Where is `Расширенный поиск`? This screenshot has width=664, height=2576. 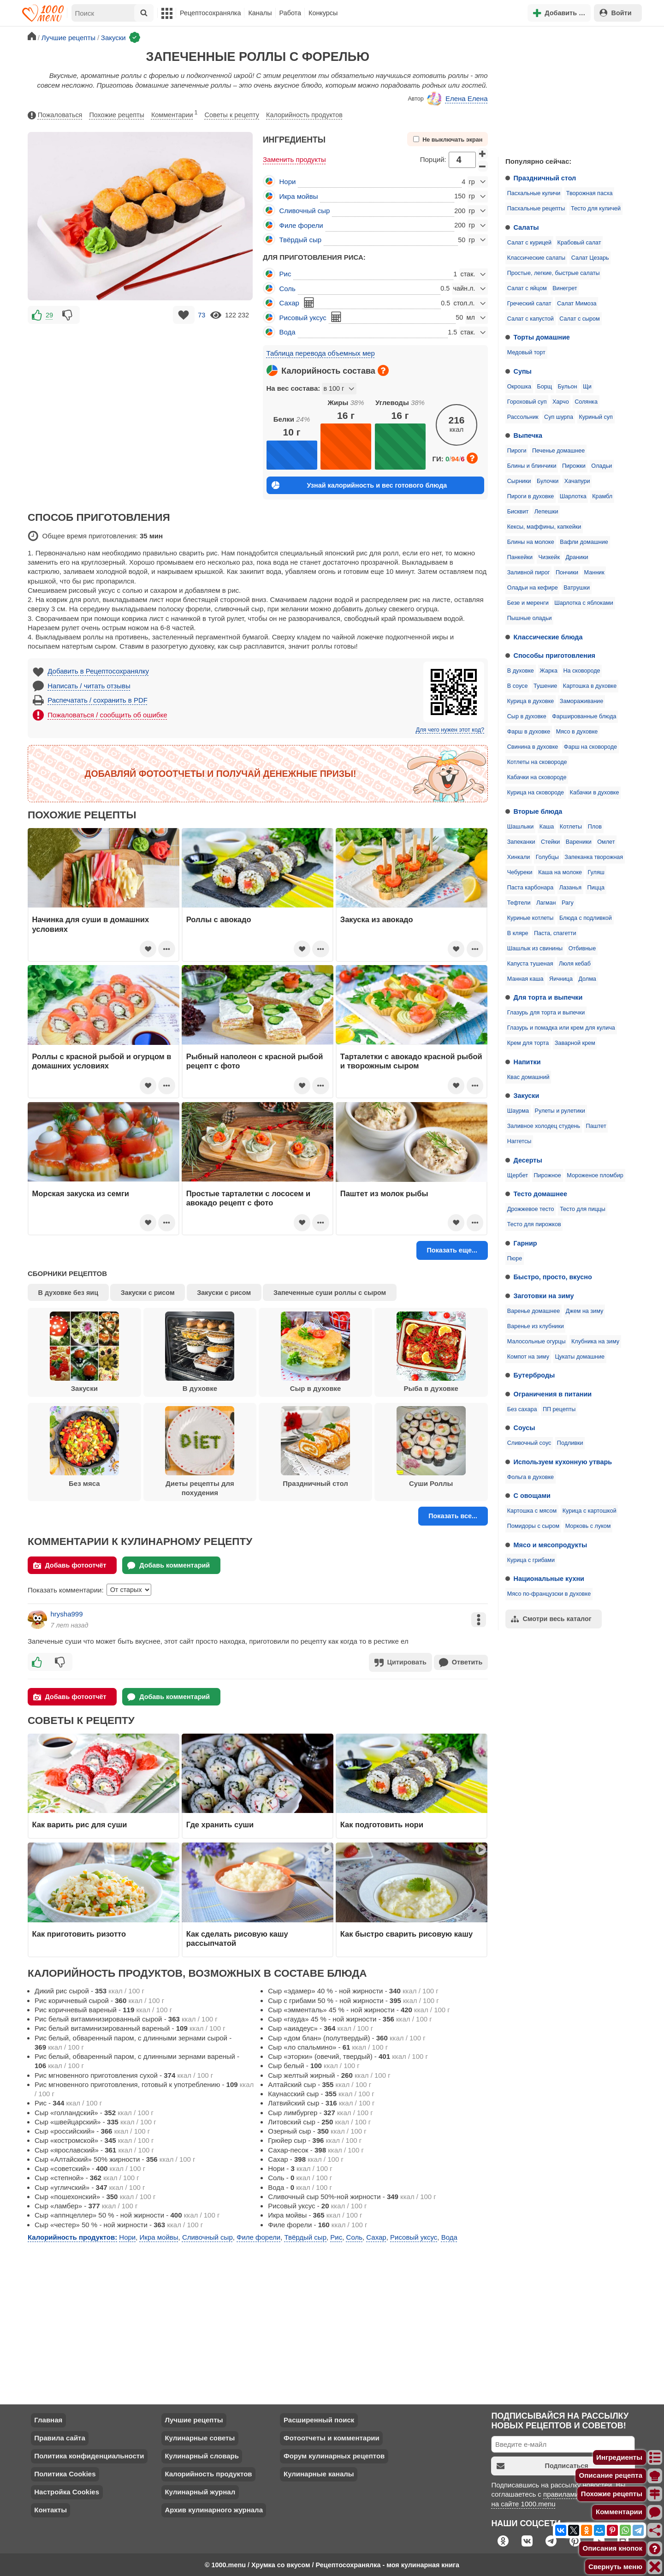
Расширенный поиск is located at coordinates (319, 2419).